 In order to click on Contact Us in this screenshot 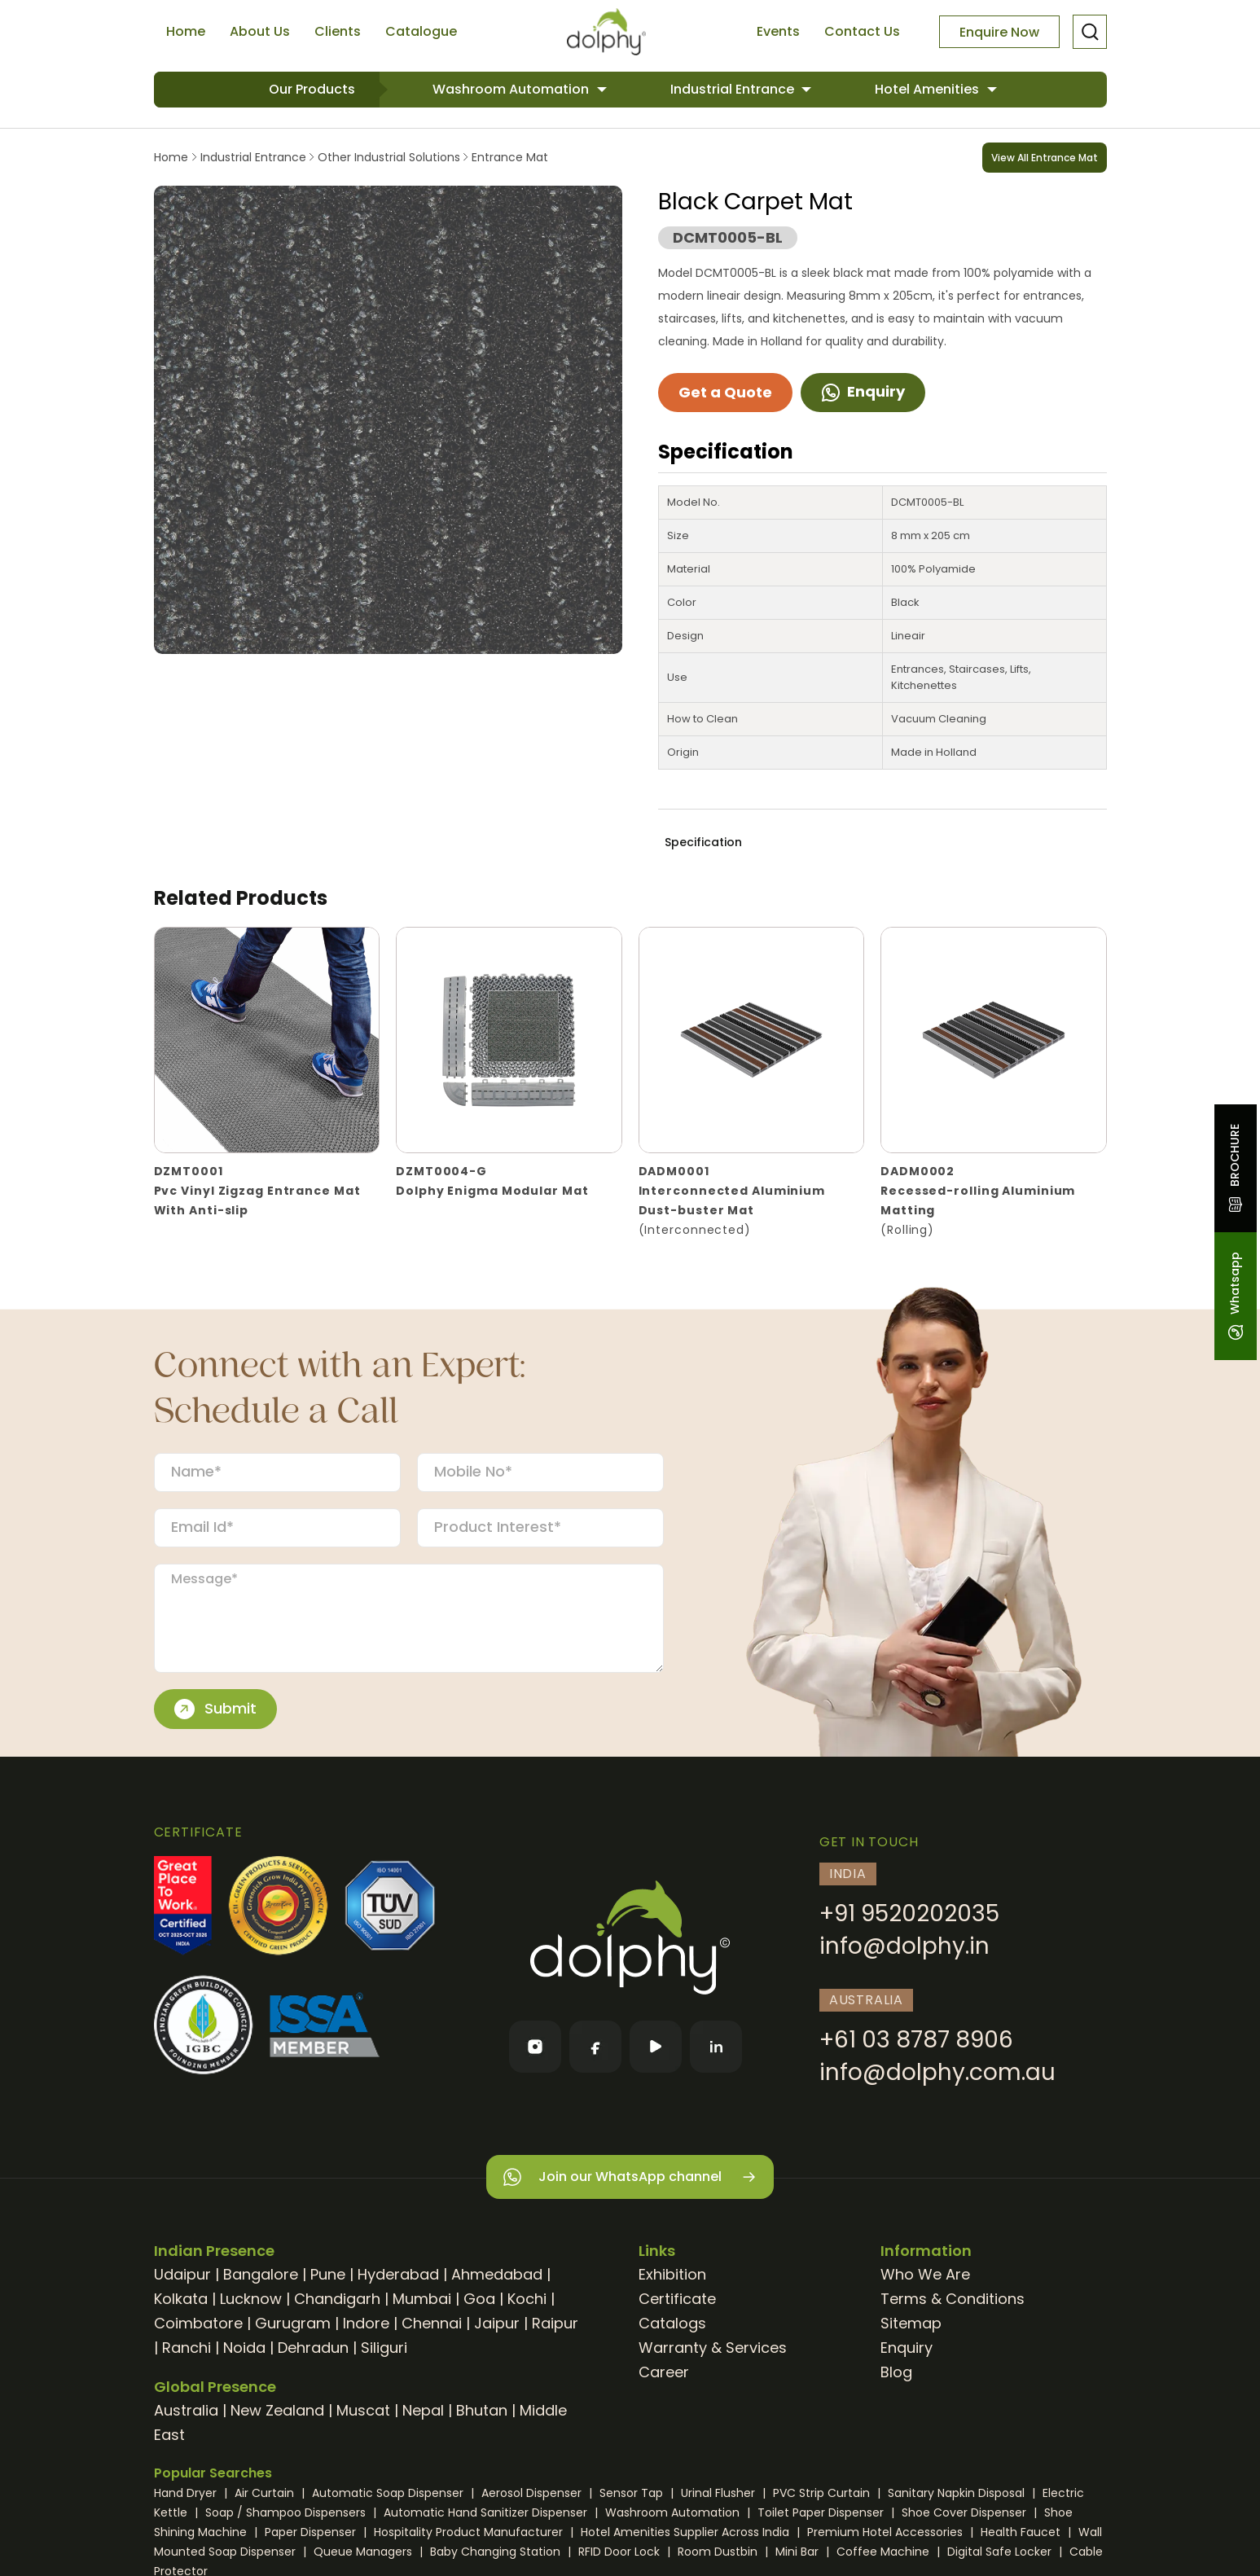, I will do `click(862, 31)`.